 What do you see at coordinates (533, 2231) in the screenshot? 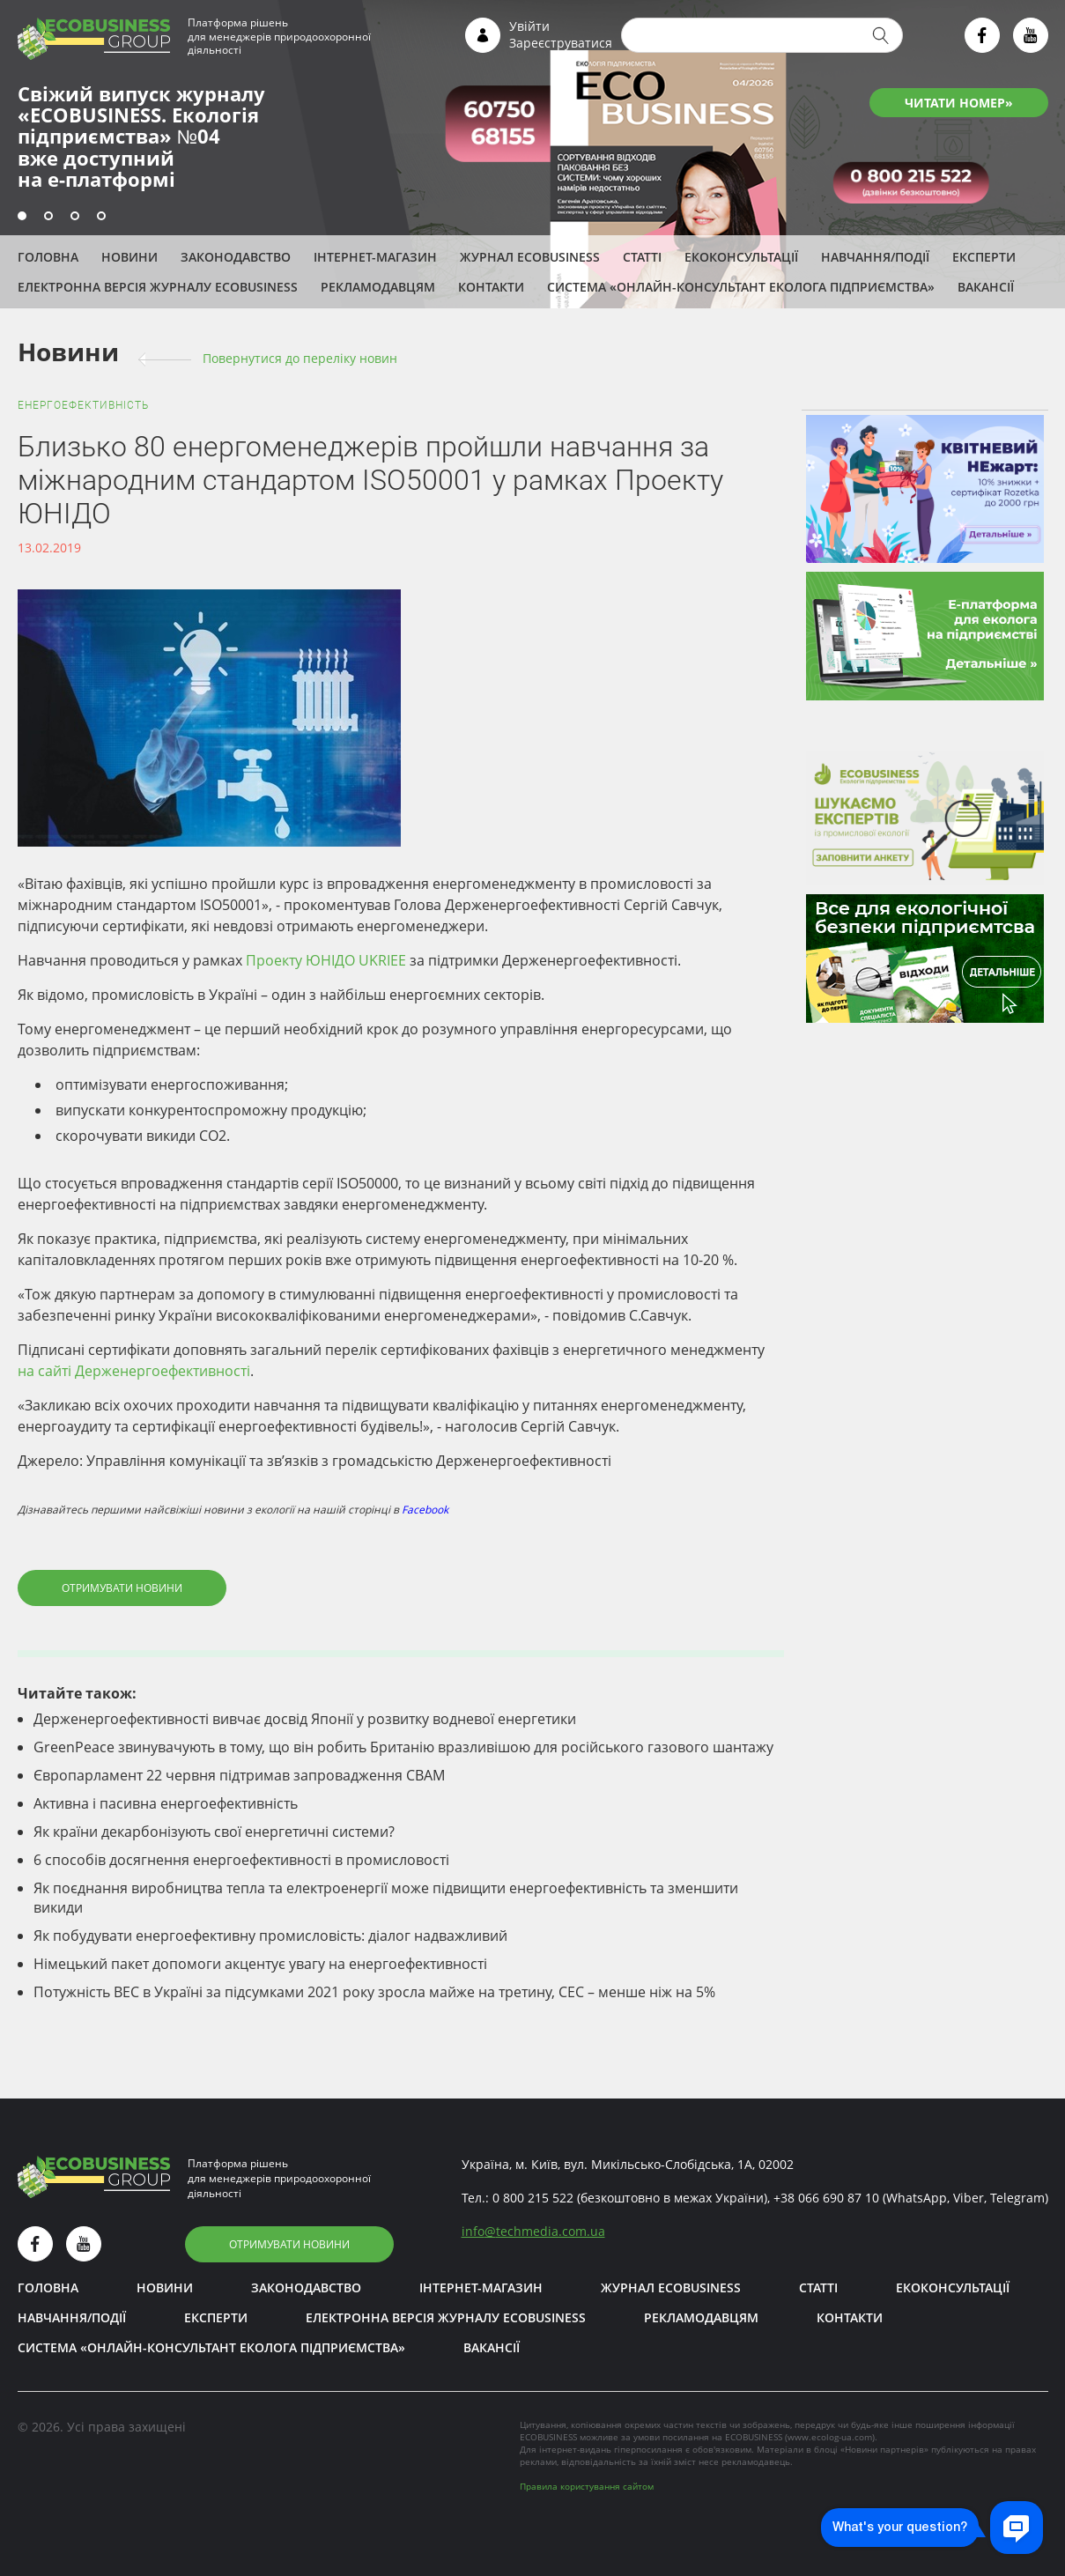
I see `infotechmedia.com.ua` at bounding box center [533, 2231].